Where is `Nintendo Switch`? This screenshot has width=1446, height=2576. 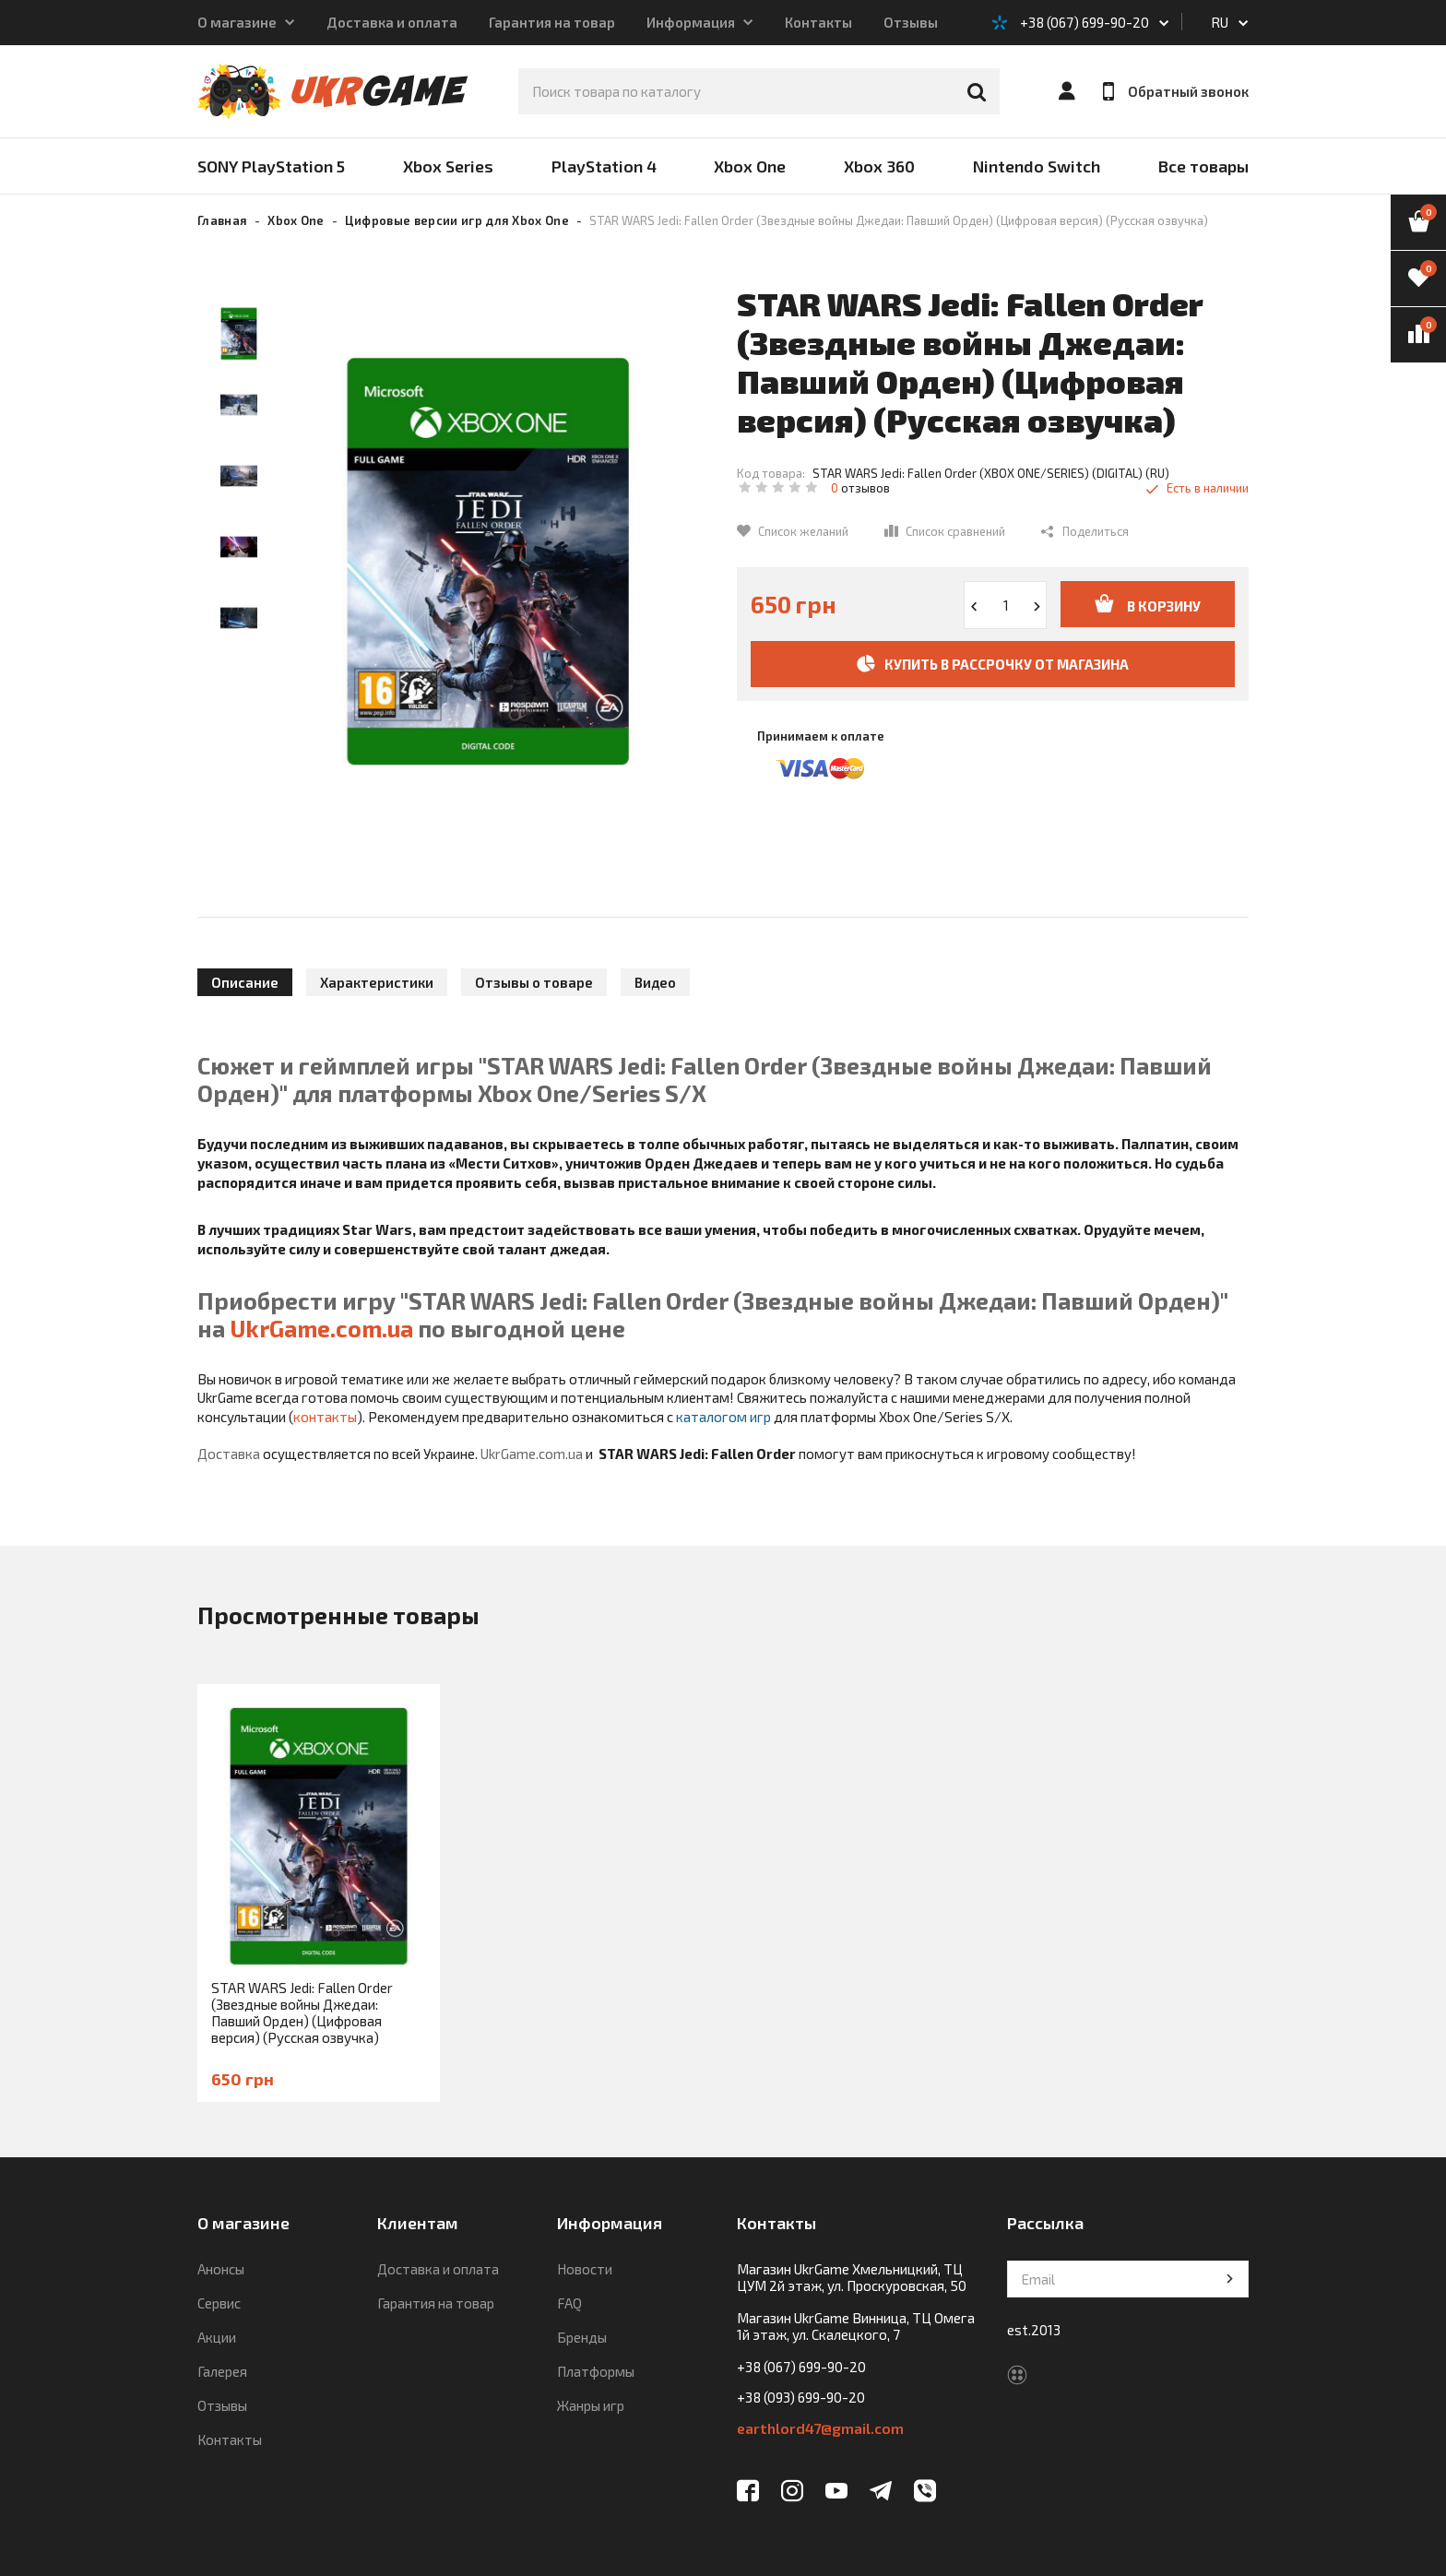
Nintendo Switch is located at coordinates (1036, 166).